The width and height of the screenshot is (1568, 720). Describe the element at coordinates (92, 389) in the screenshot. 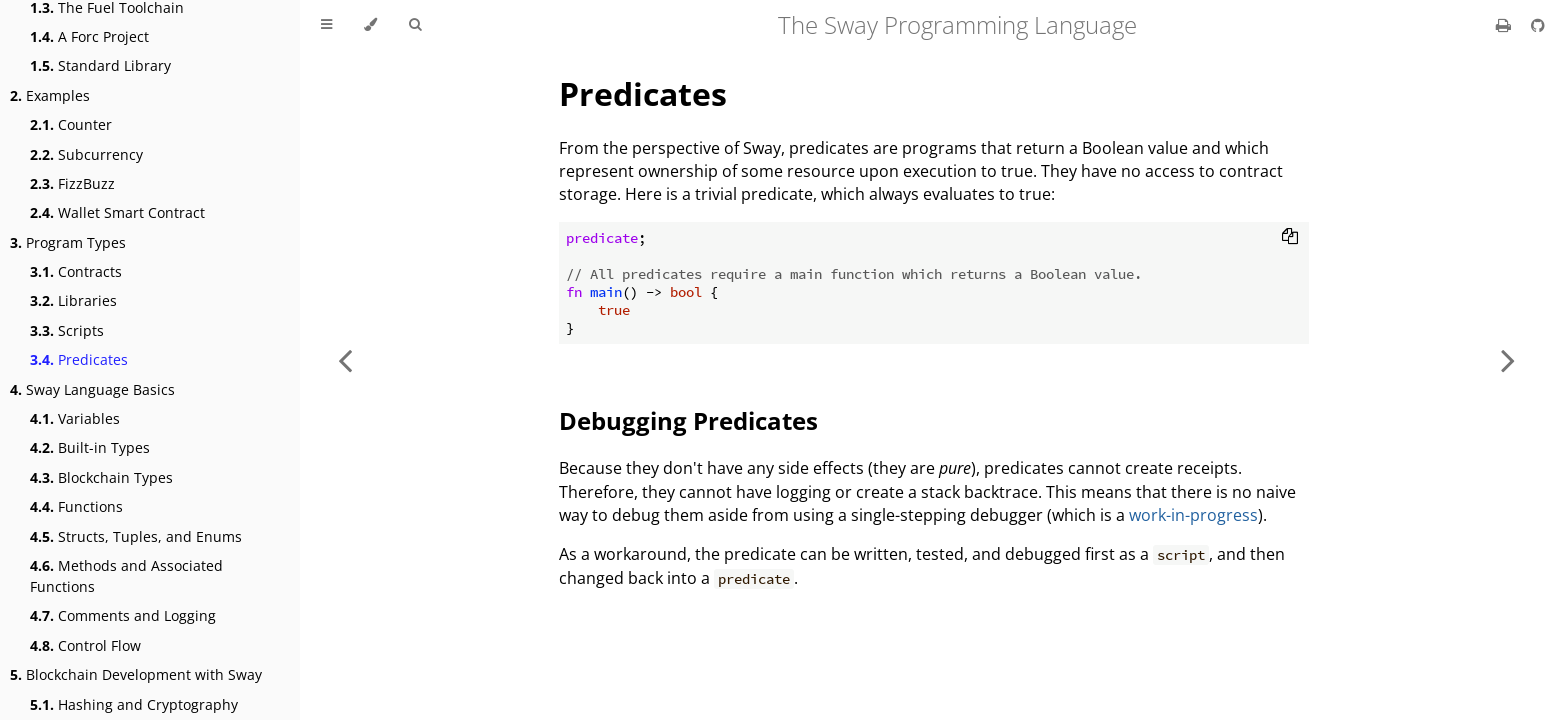

I see `Sway Language Basics` at that location.